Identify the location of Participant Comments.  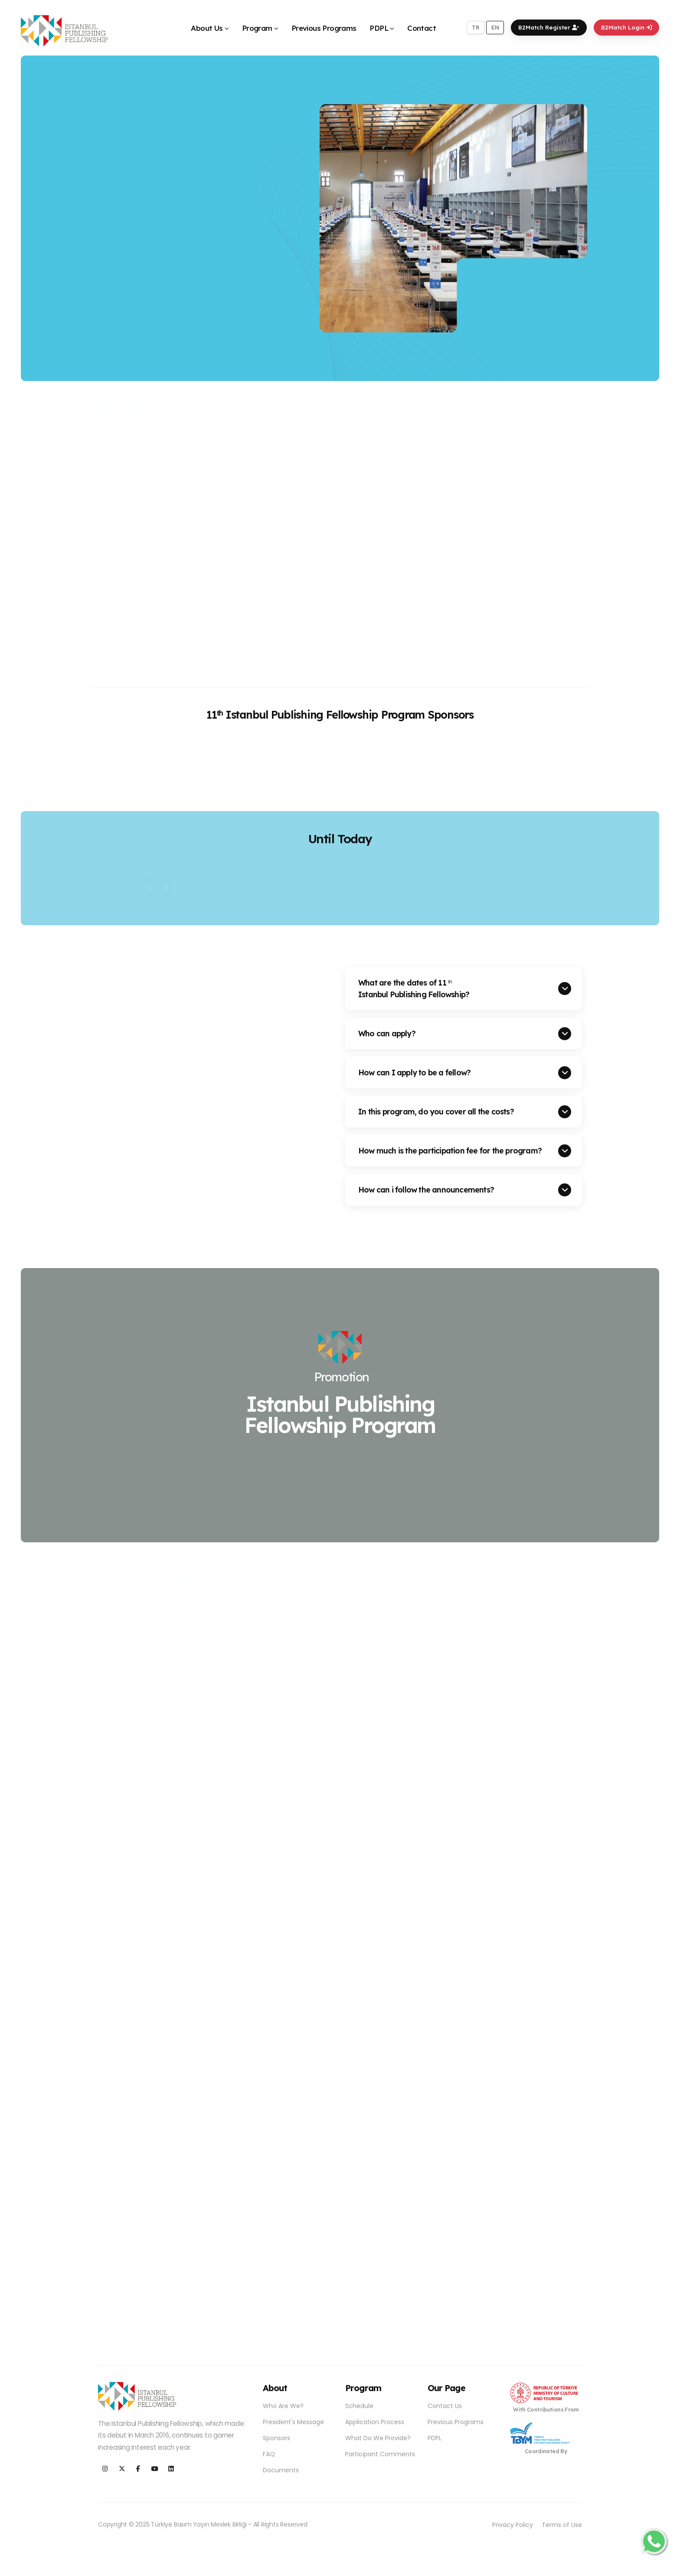
(380, 2454).